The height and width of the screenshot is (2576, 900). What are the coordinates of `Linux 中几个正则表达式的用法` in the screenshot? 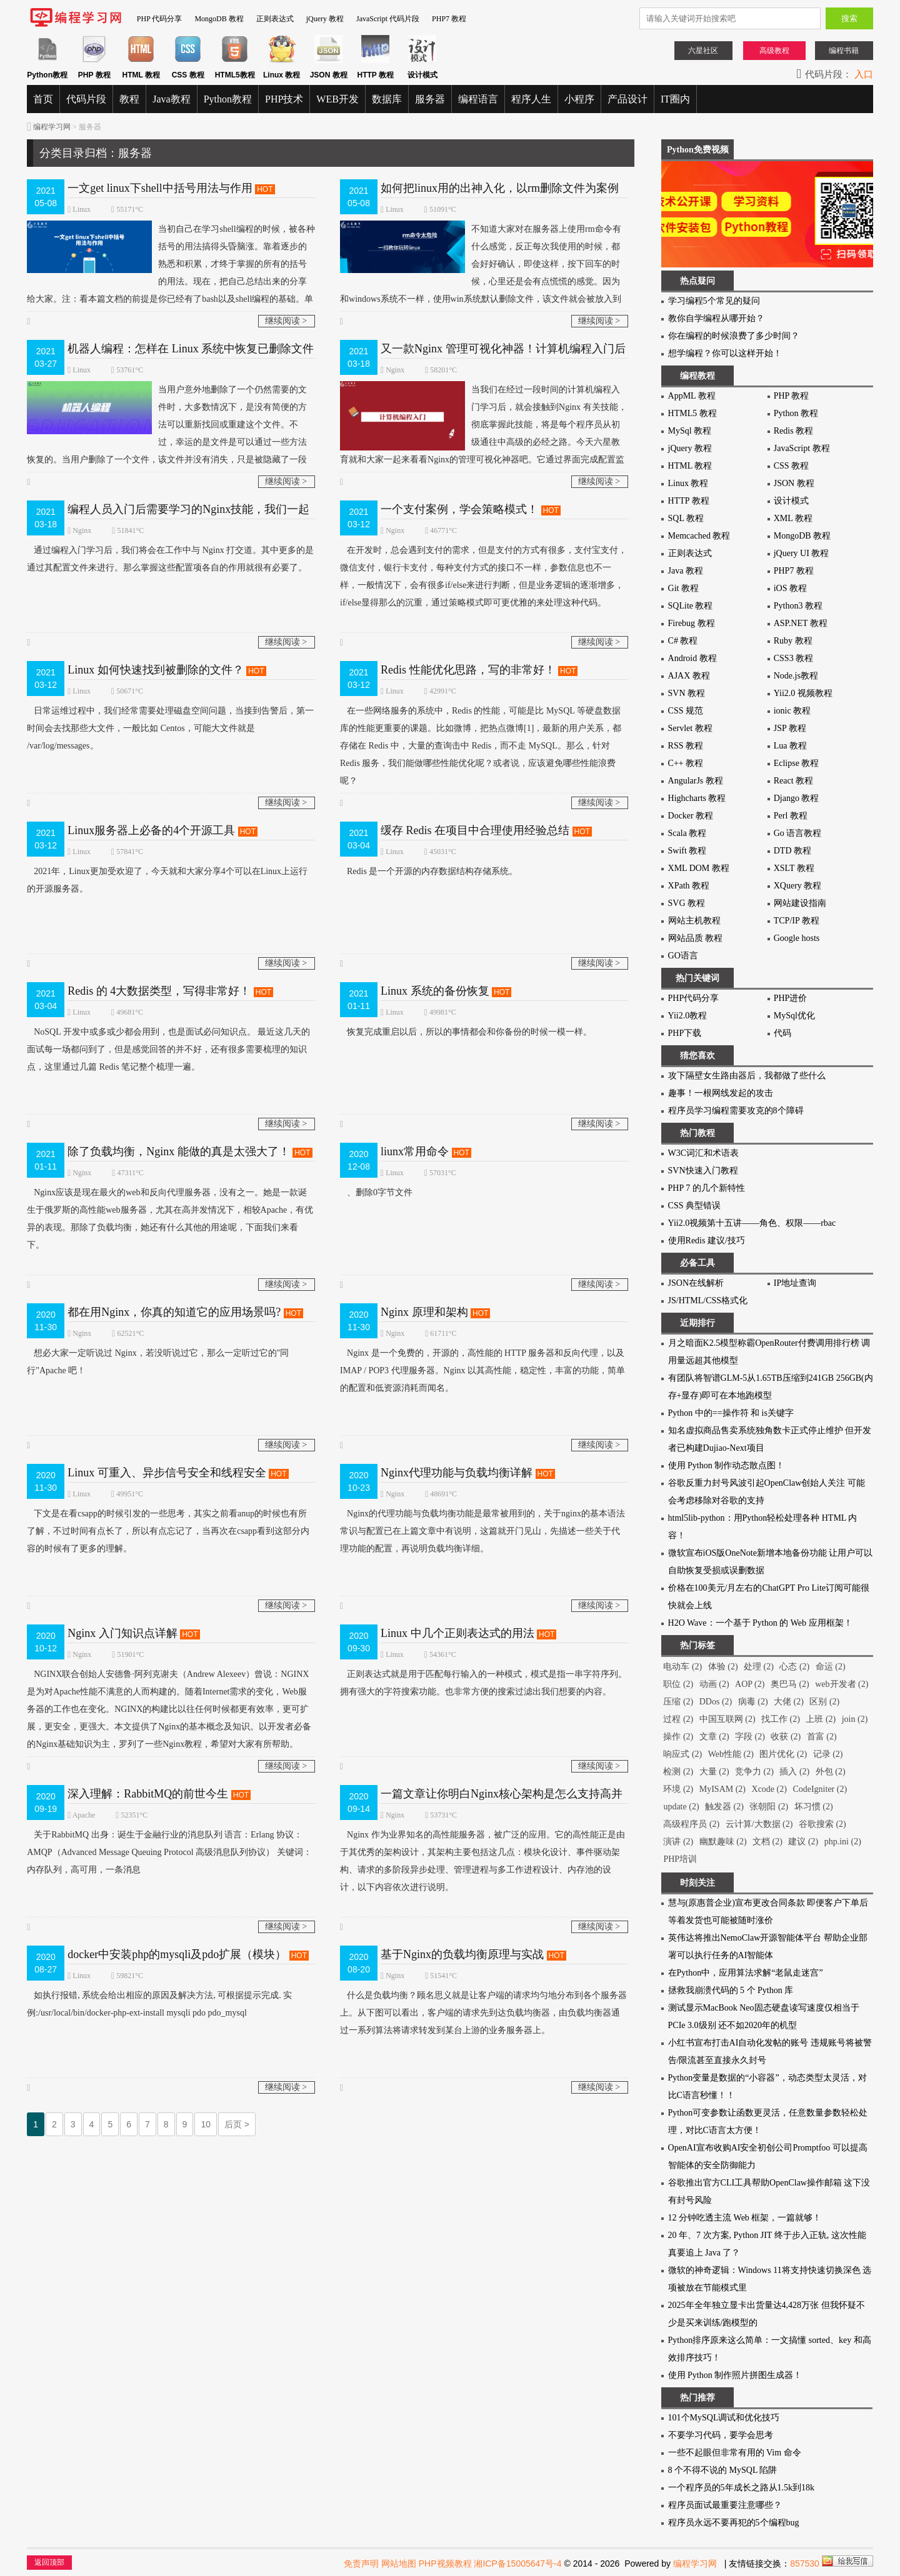 It's located at (457, 1633).